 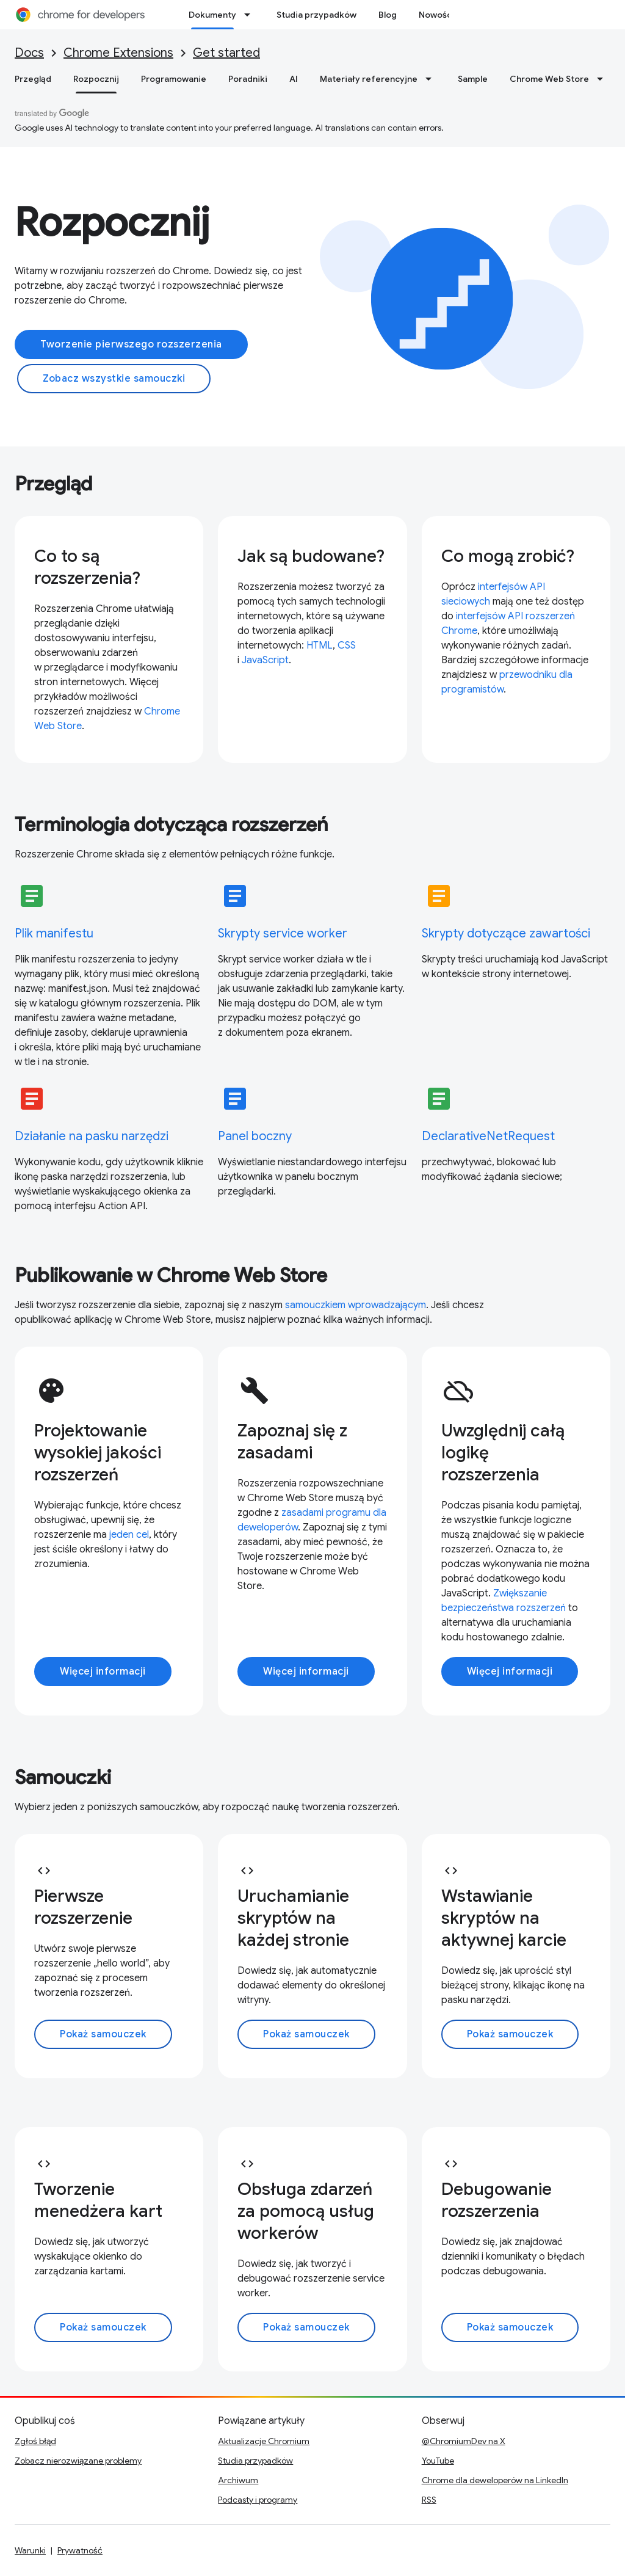 I want to click on Rozpocznij, so click(x=112, y=222).